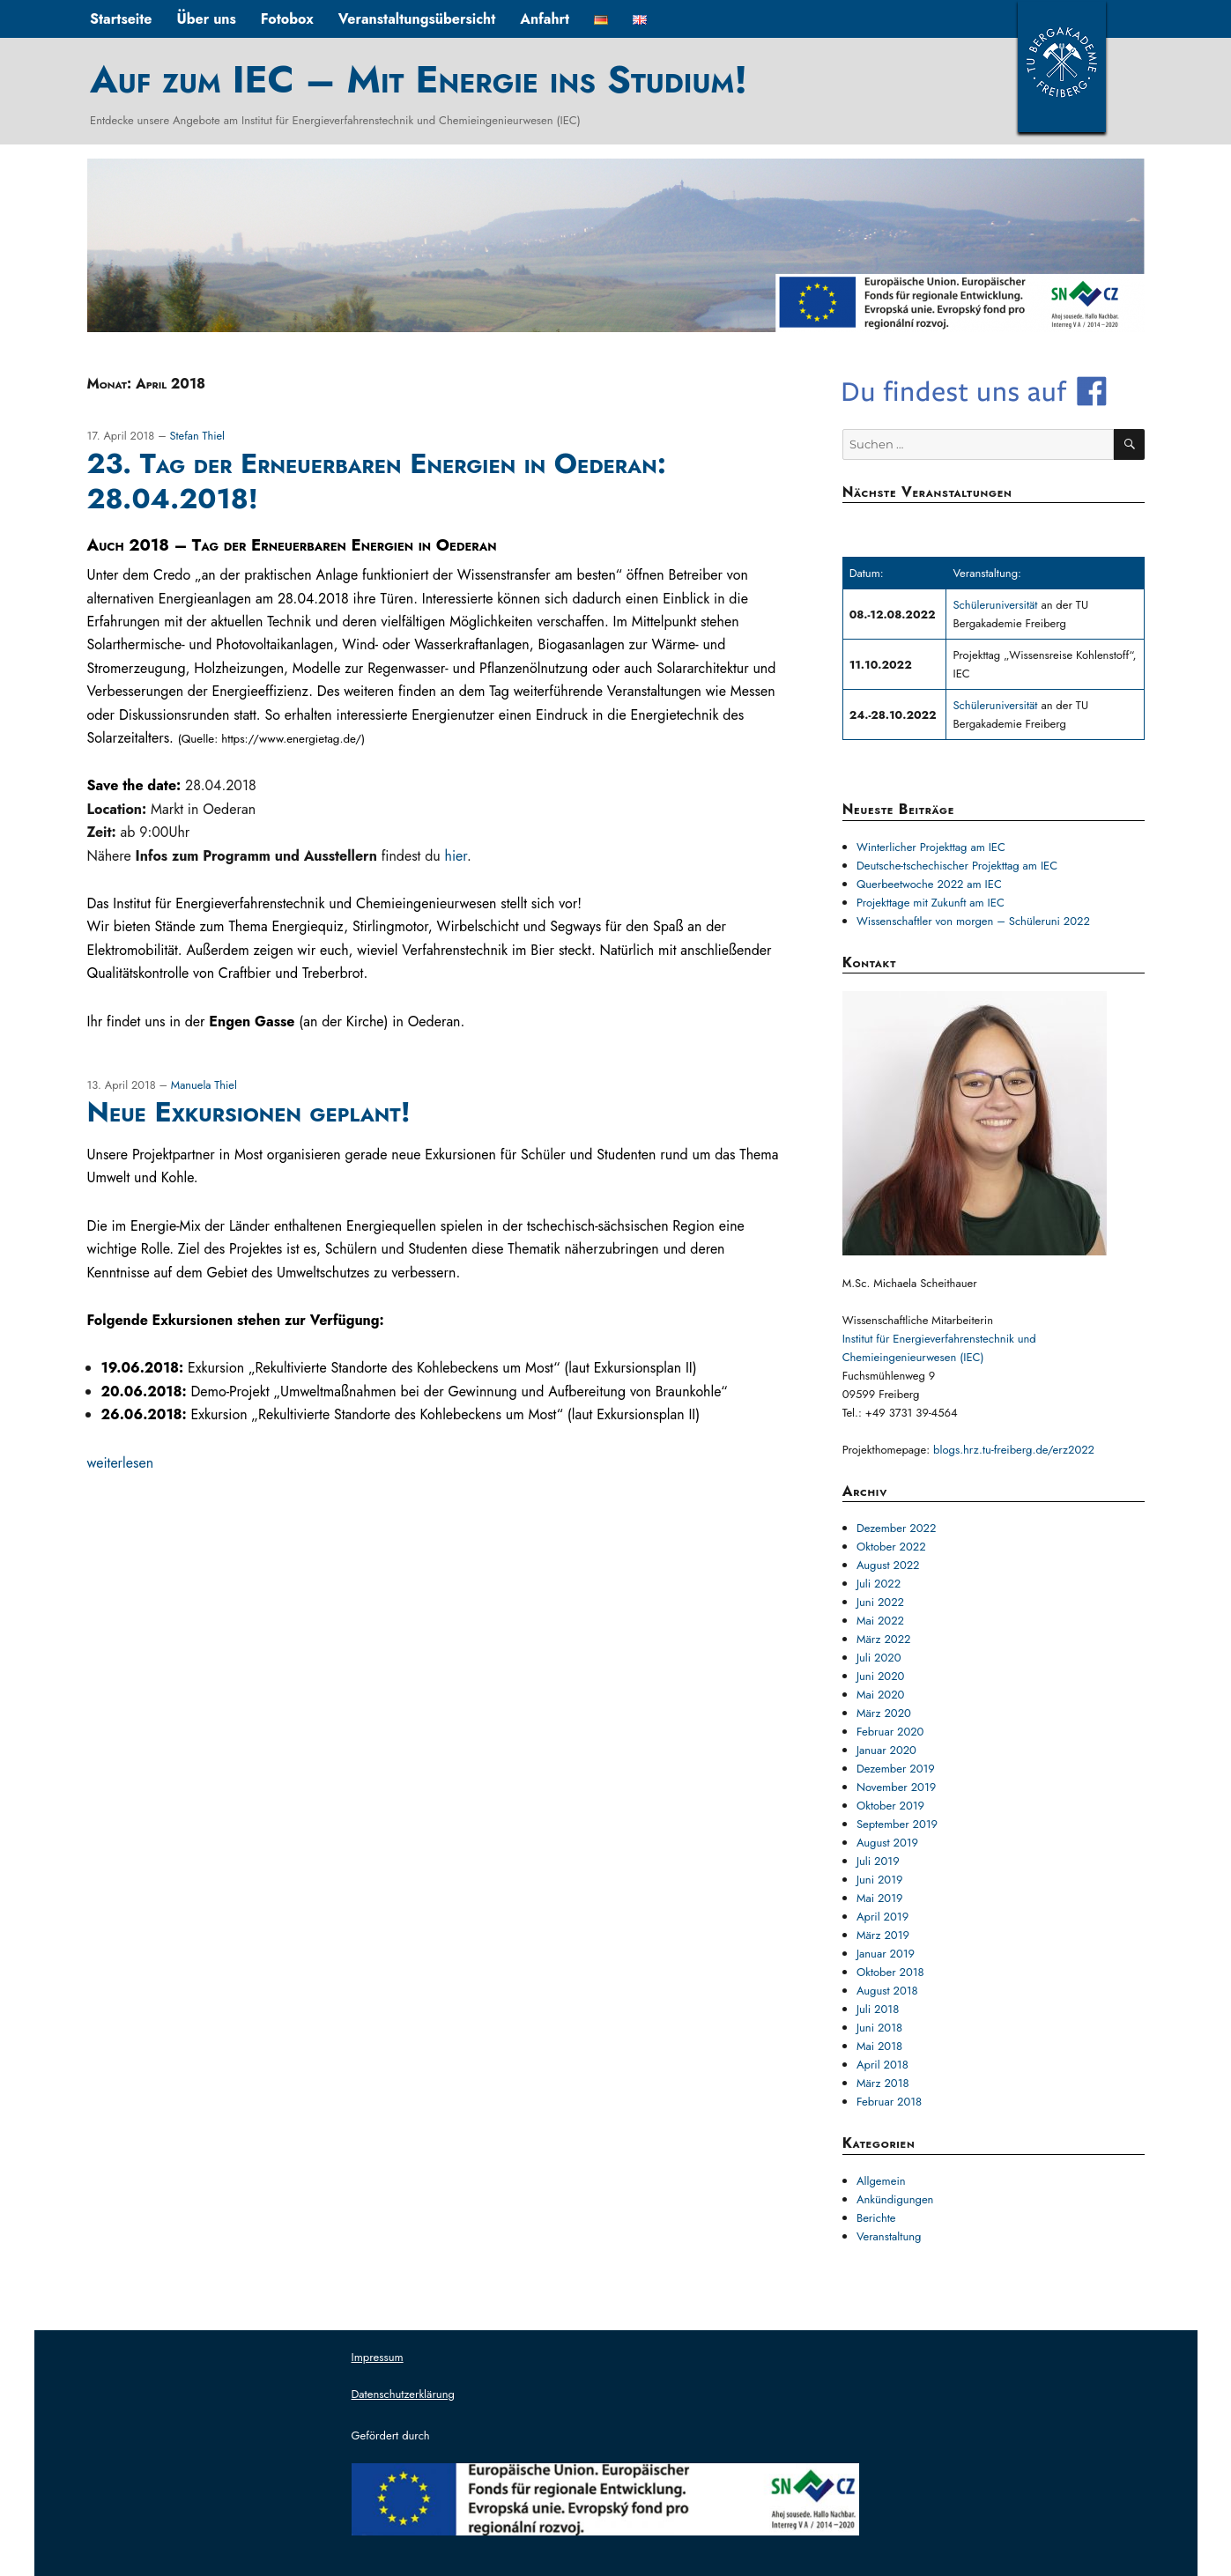  I want to click on Winterlicher Projekttag am IEC, so click(931, 847).